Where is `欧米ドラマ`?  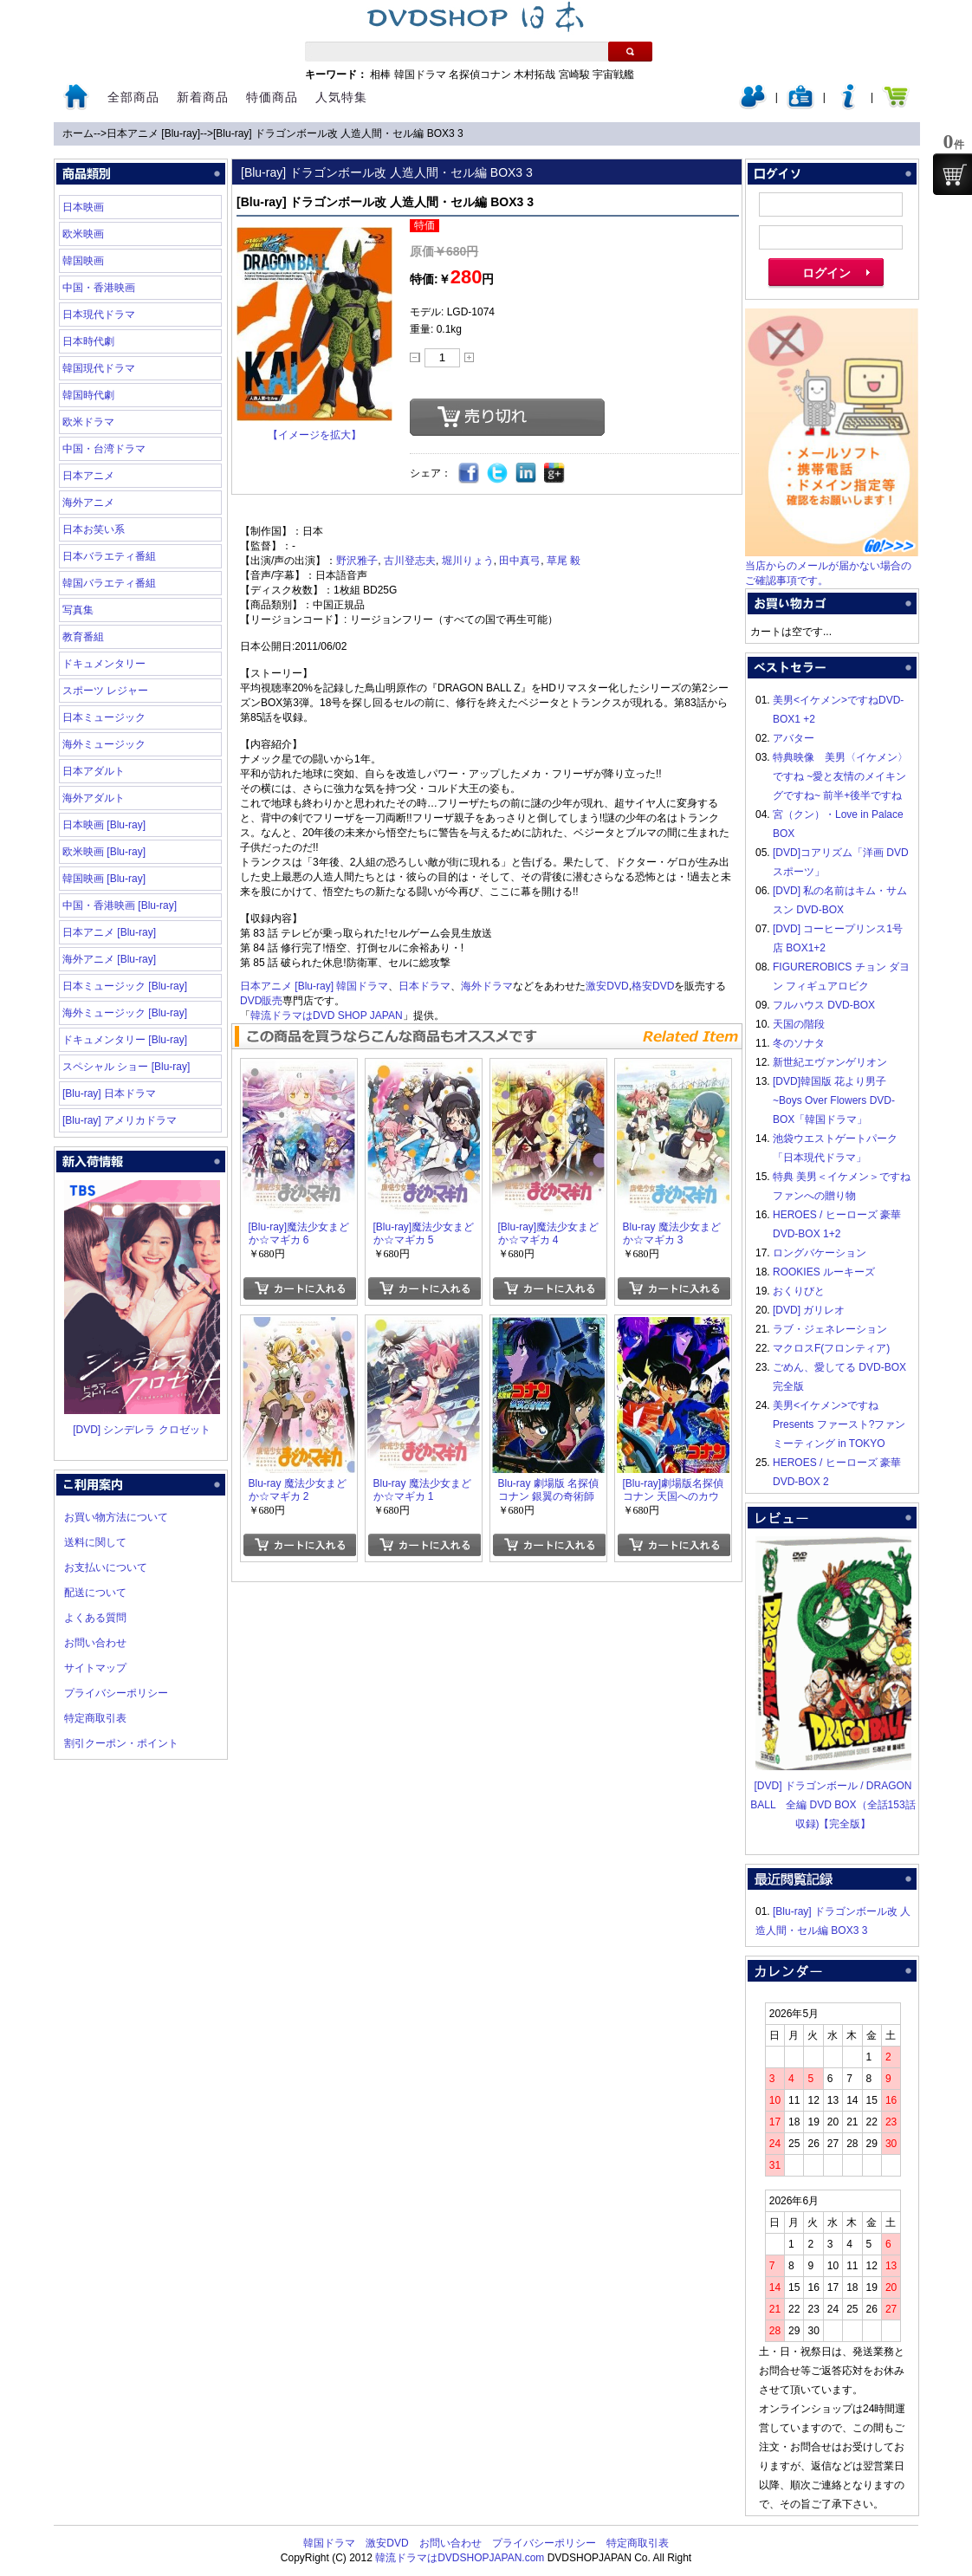
欧米ドラマ is located at coordinates (88, 422).